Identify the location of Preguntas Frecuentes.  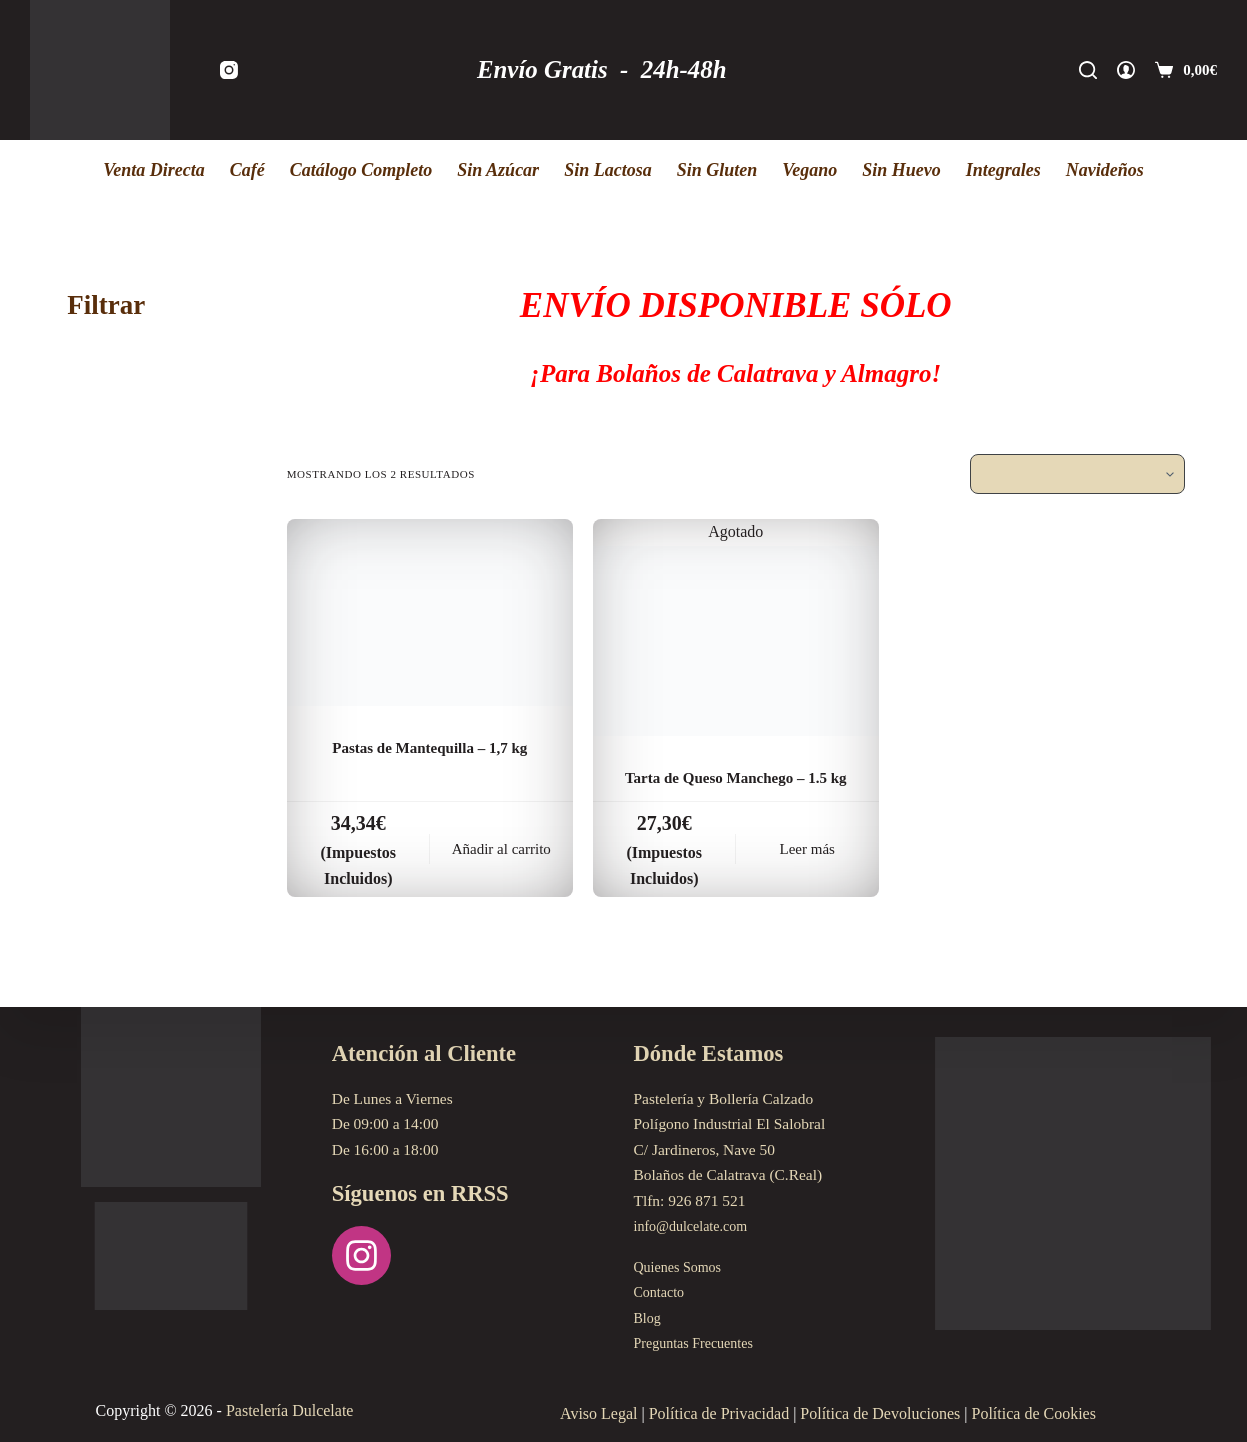
(700, 1342).